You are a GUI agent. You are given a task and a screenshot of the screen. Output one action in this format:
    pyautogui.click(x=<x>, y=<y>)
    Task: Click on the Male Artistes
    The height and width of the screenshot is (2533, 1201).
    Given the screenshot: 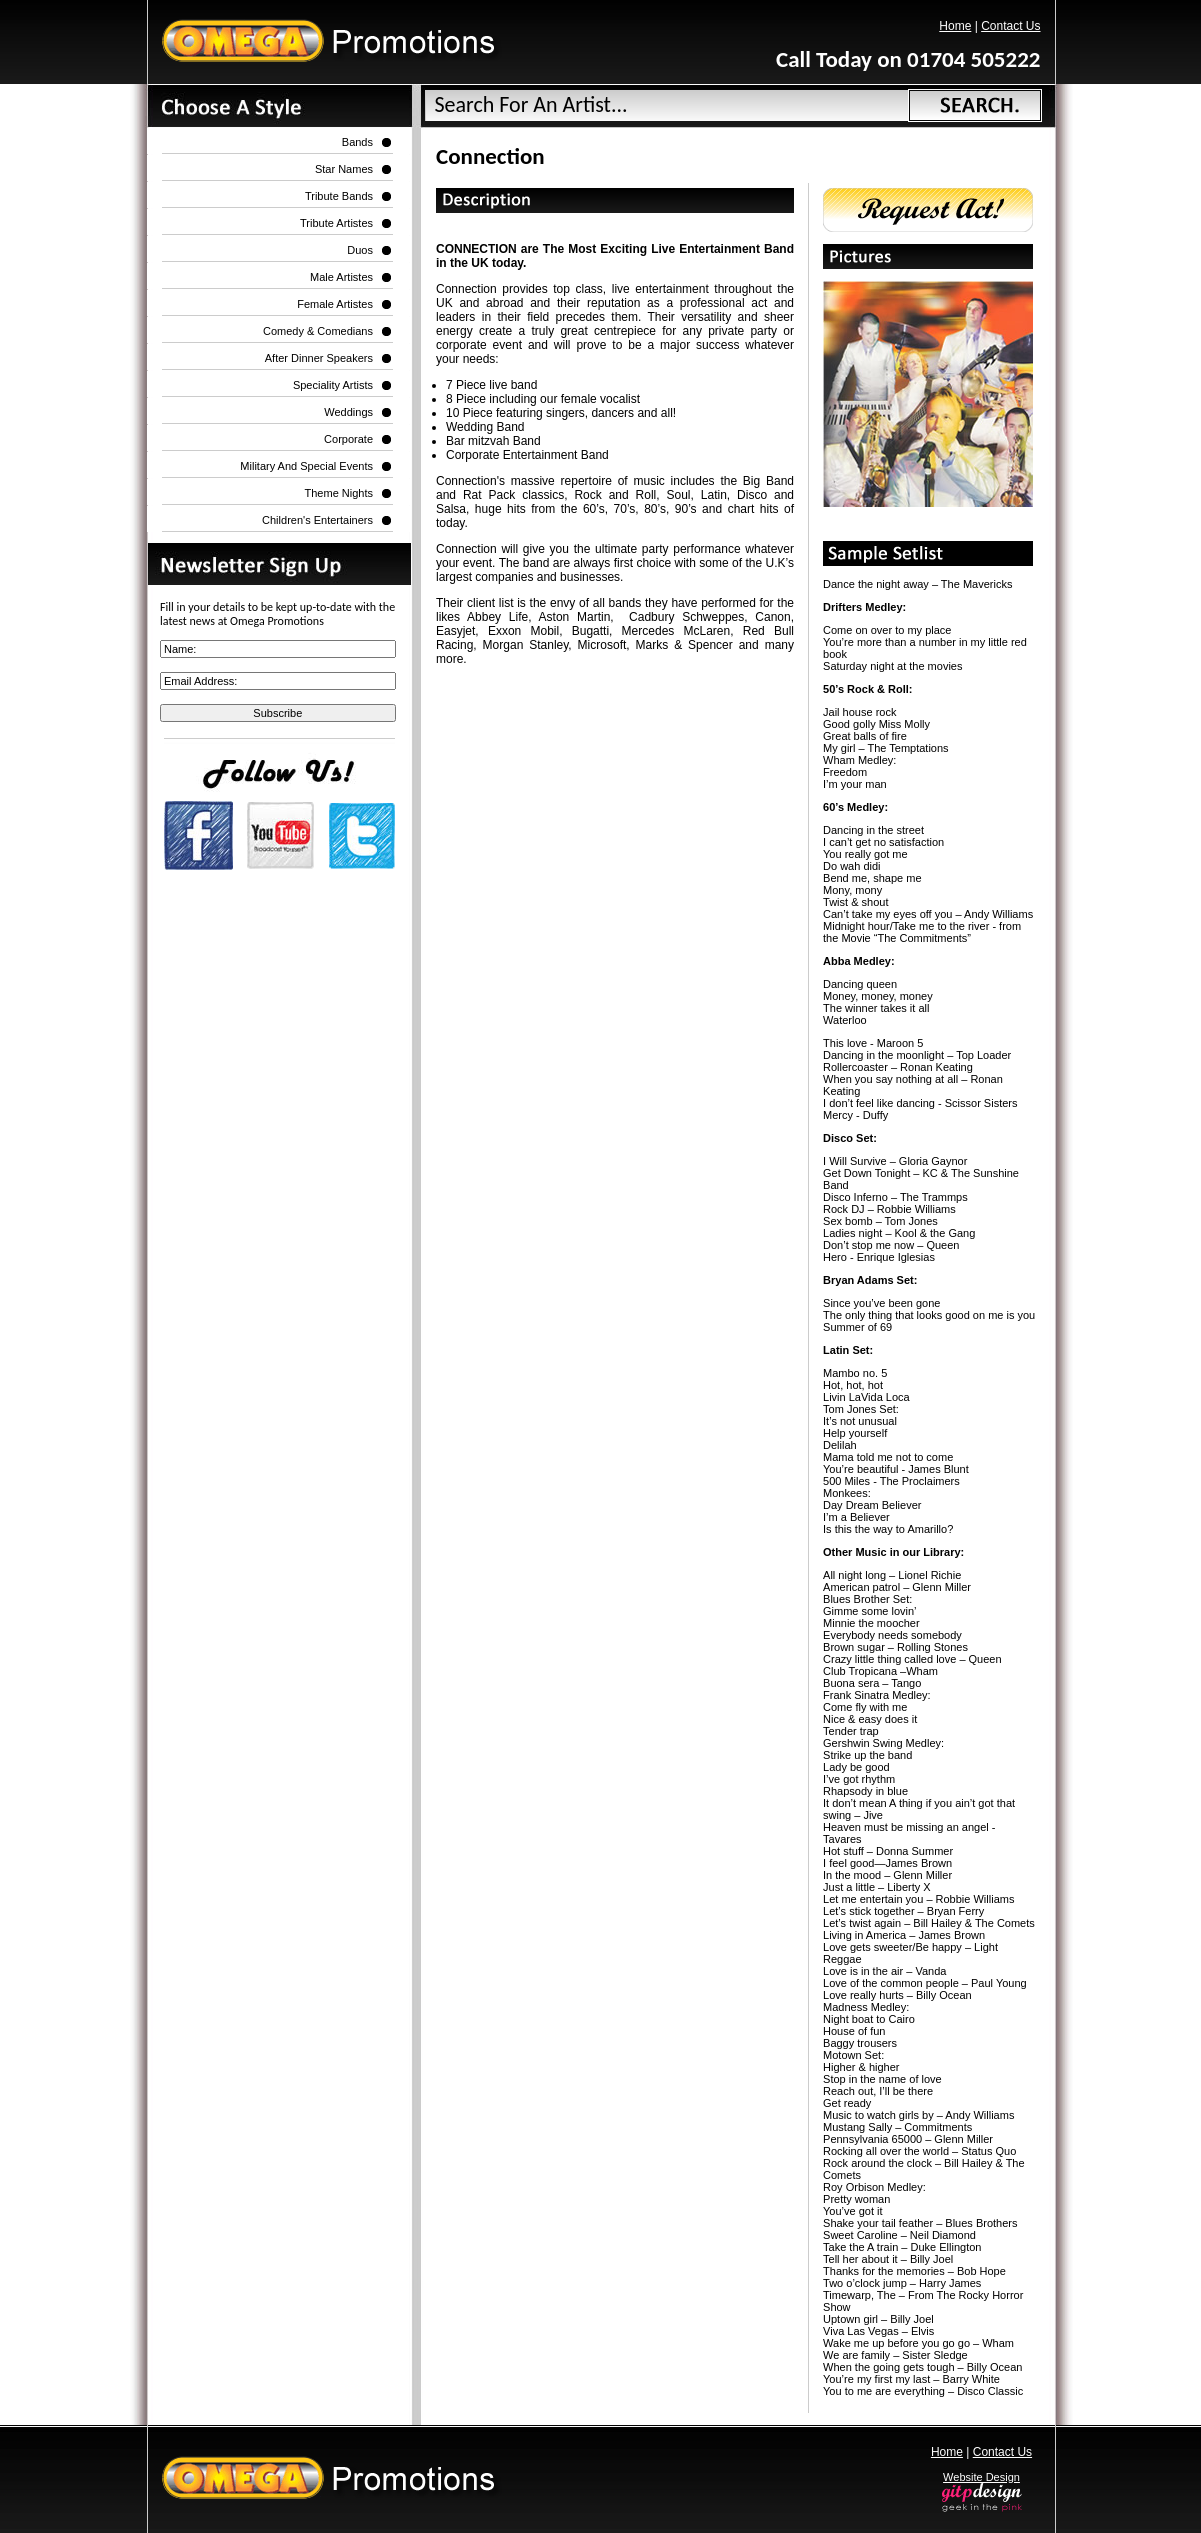 What is the action you would take?
    pyautogui.click(x=341, y=277)
    